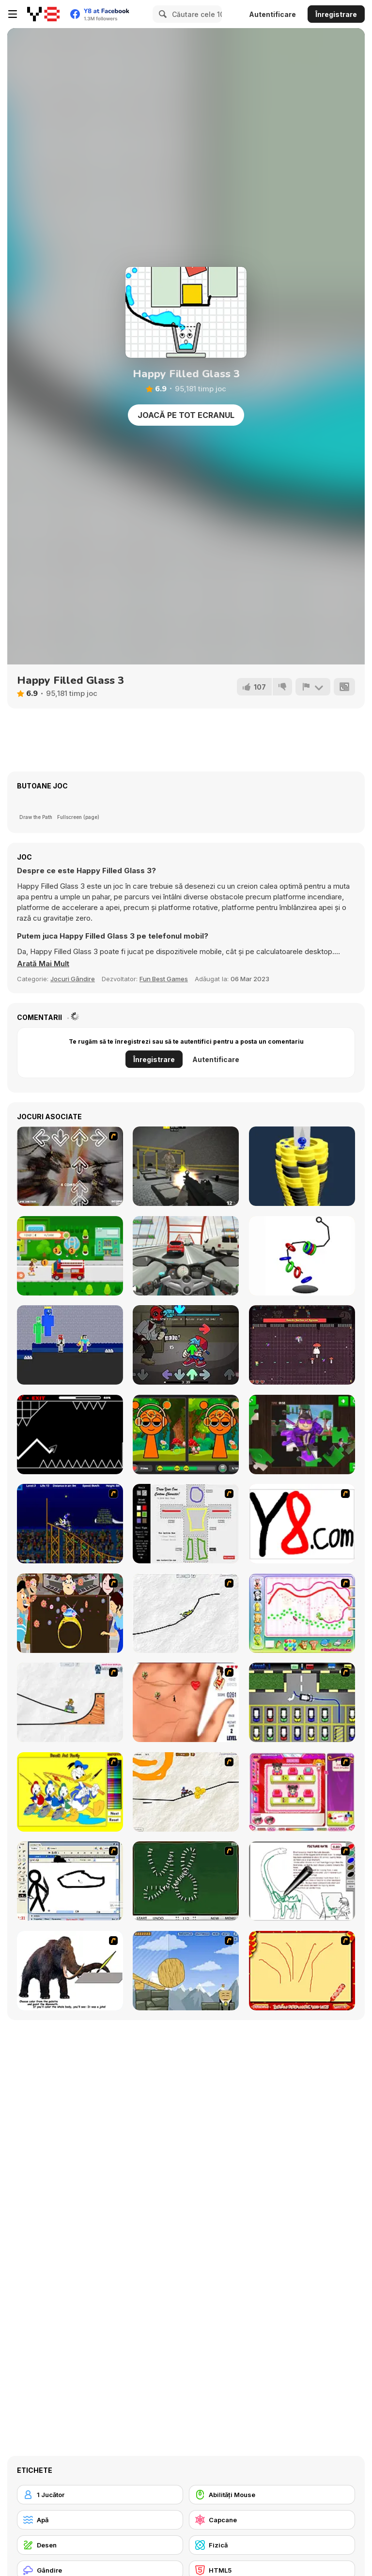  What do you see at coordinates (70, 1881) in the screenshot?
I see `[Animator v Animation Game: SE]` at bounding box center [70, 1881].